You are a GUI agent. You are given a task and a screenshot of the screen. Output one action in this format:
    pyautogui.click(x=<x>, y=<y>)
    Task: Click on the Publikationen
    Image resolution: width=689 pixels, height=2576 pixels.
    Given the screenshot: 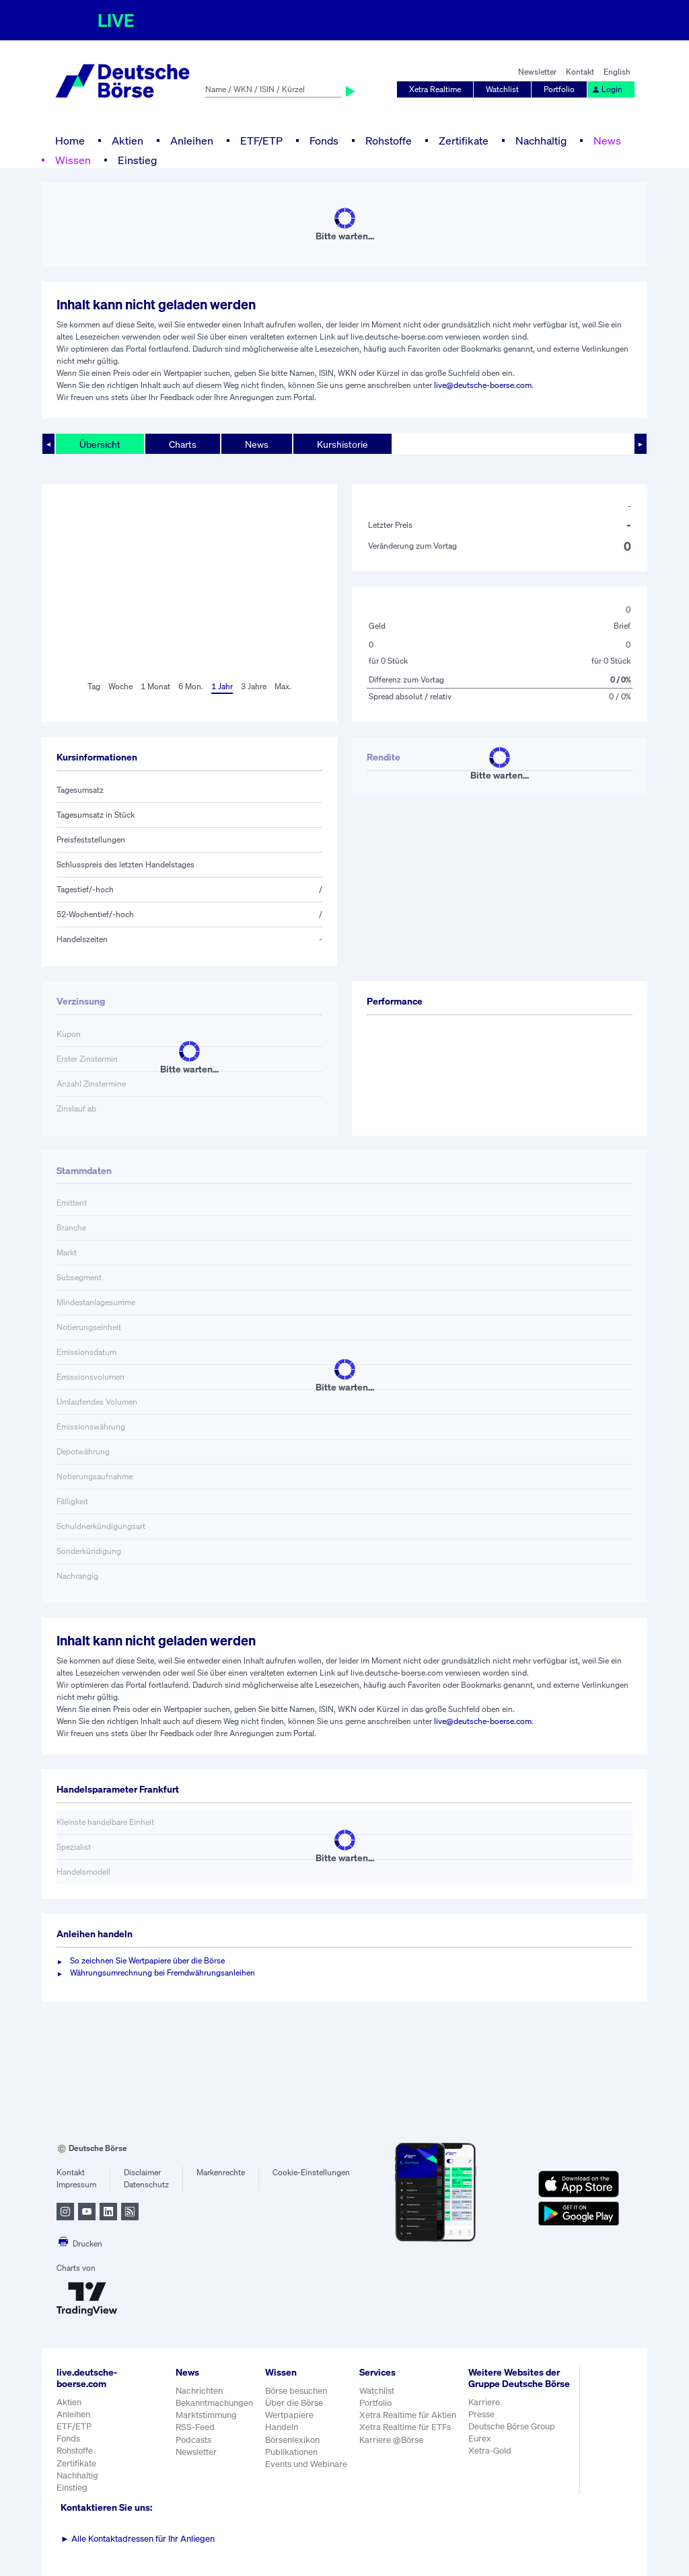 What is the action you would take?
    pyautogui.click(x=291, y=2452)
    